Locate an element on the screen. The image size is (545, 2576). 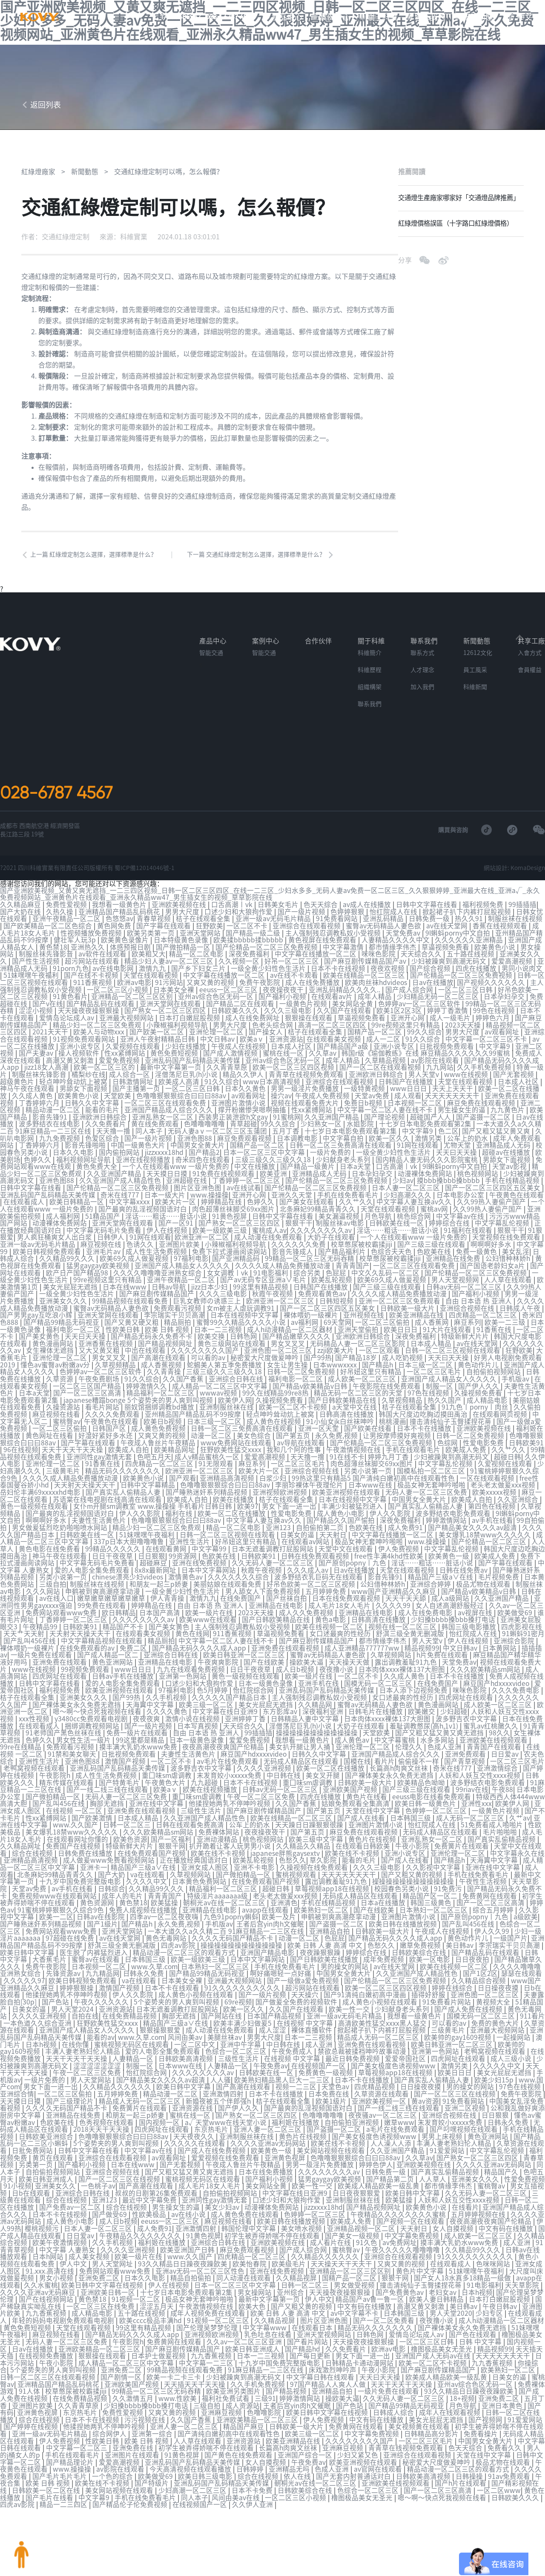
波多野结衣乳巨码无在线观看 is located at coordinates (320, 1564).